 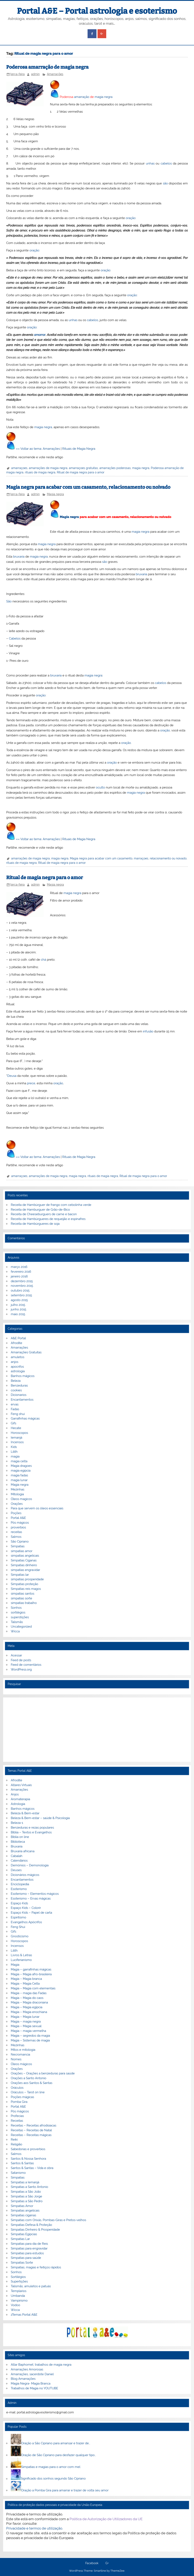 I want to click on Magia – Magia enochiana, so click(x=29, y=2012).